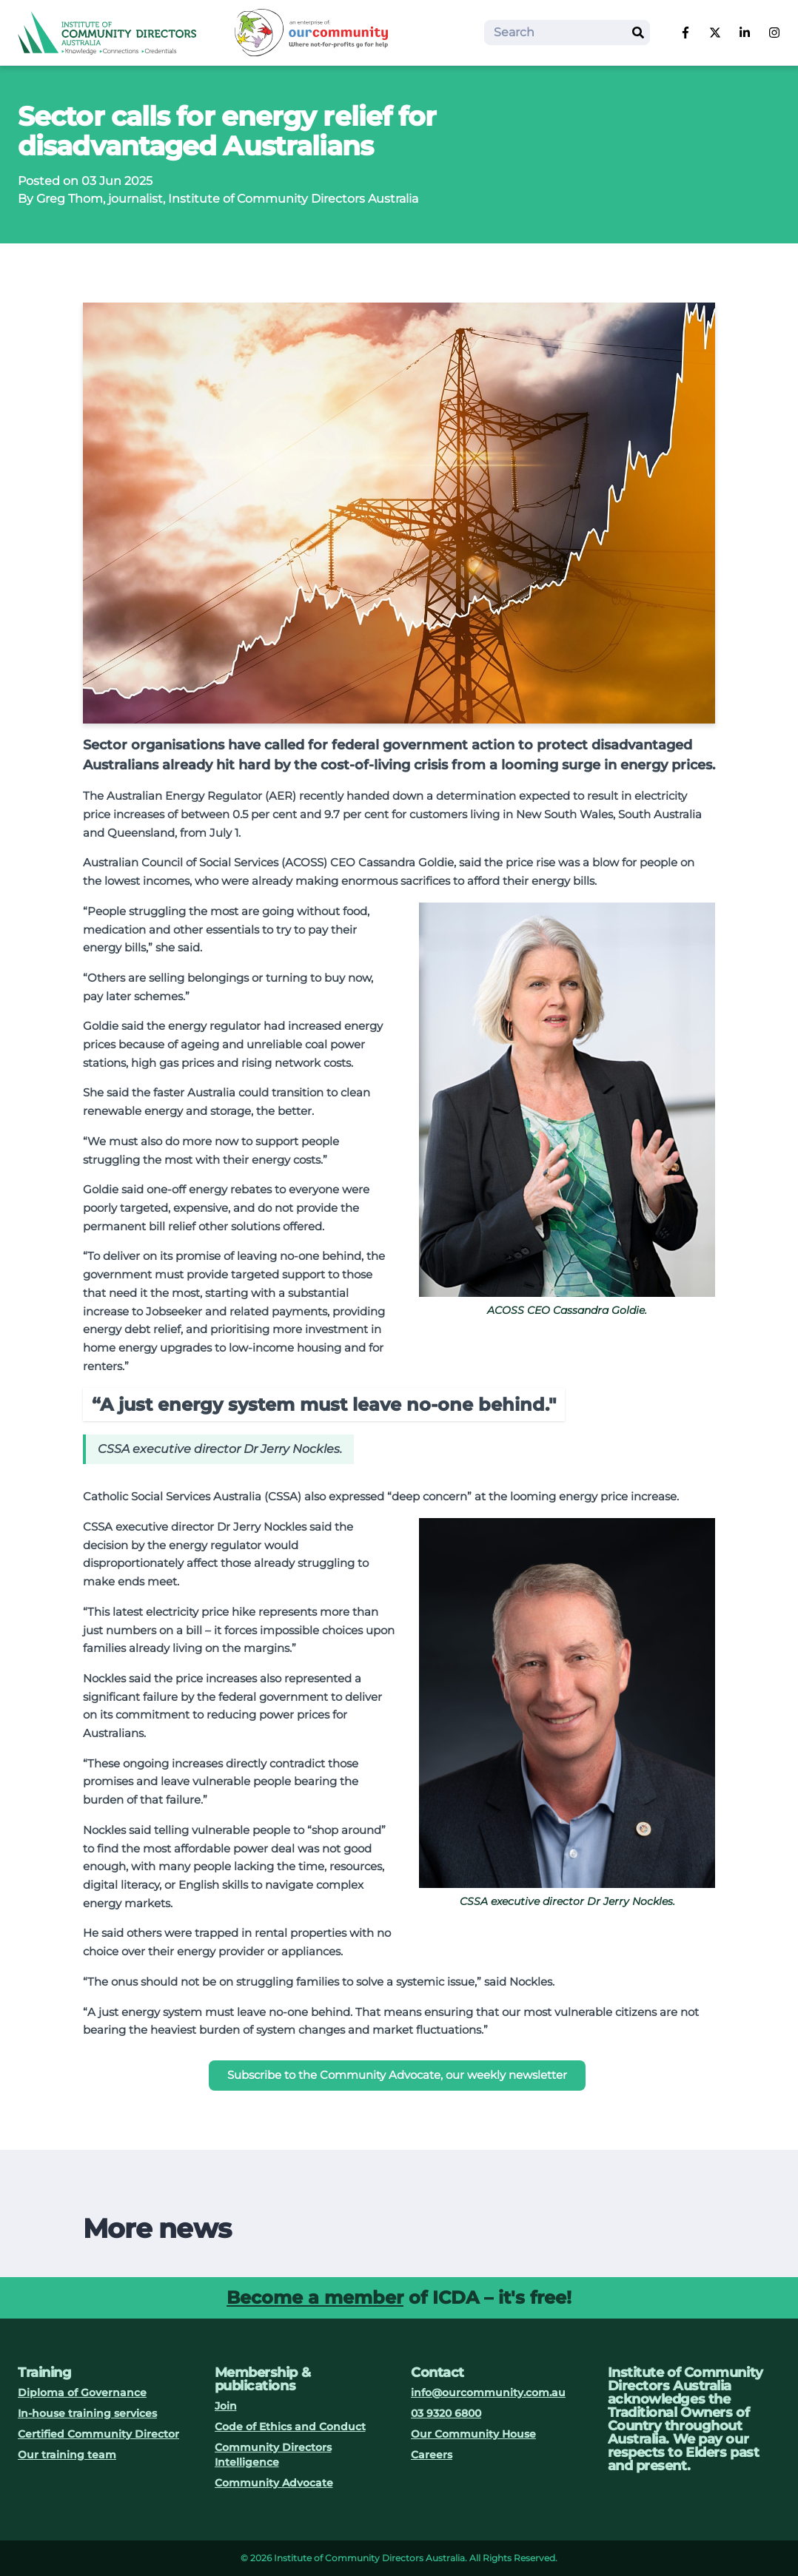 The width and height of the screenshot is (798, 2576). What do you see at coordinates (87, 2413) in the screenshot?
I see `In-house training services` at bounding box center [87, 2413].